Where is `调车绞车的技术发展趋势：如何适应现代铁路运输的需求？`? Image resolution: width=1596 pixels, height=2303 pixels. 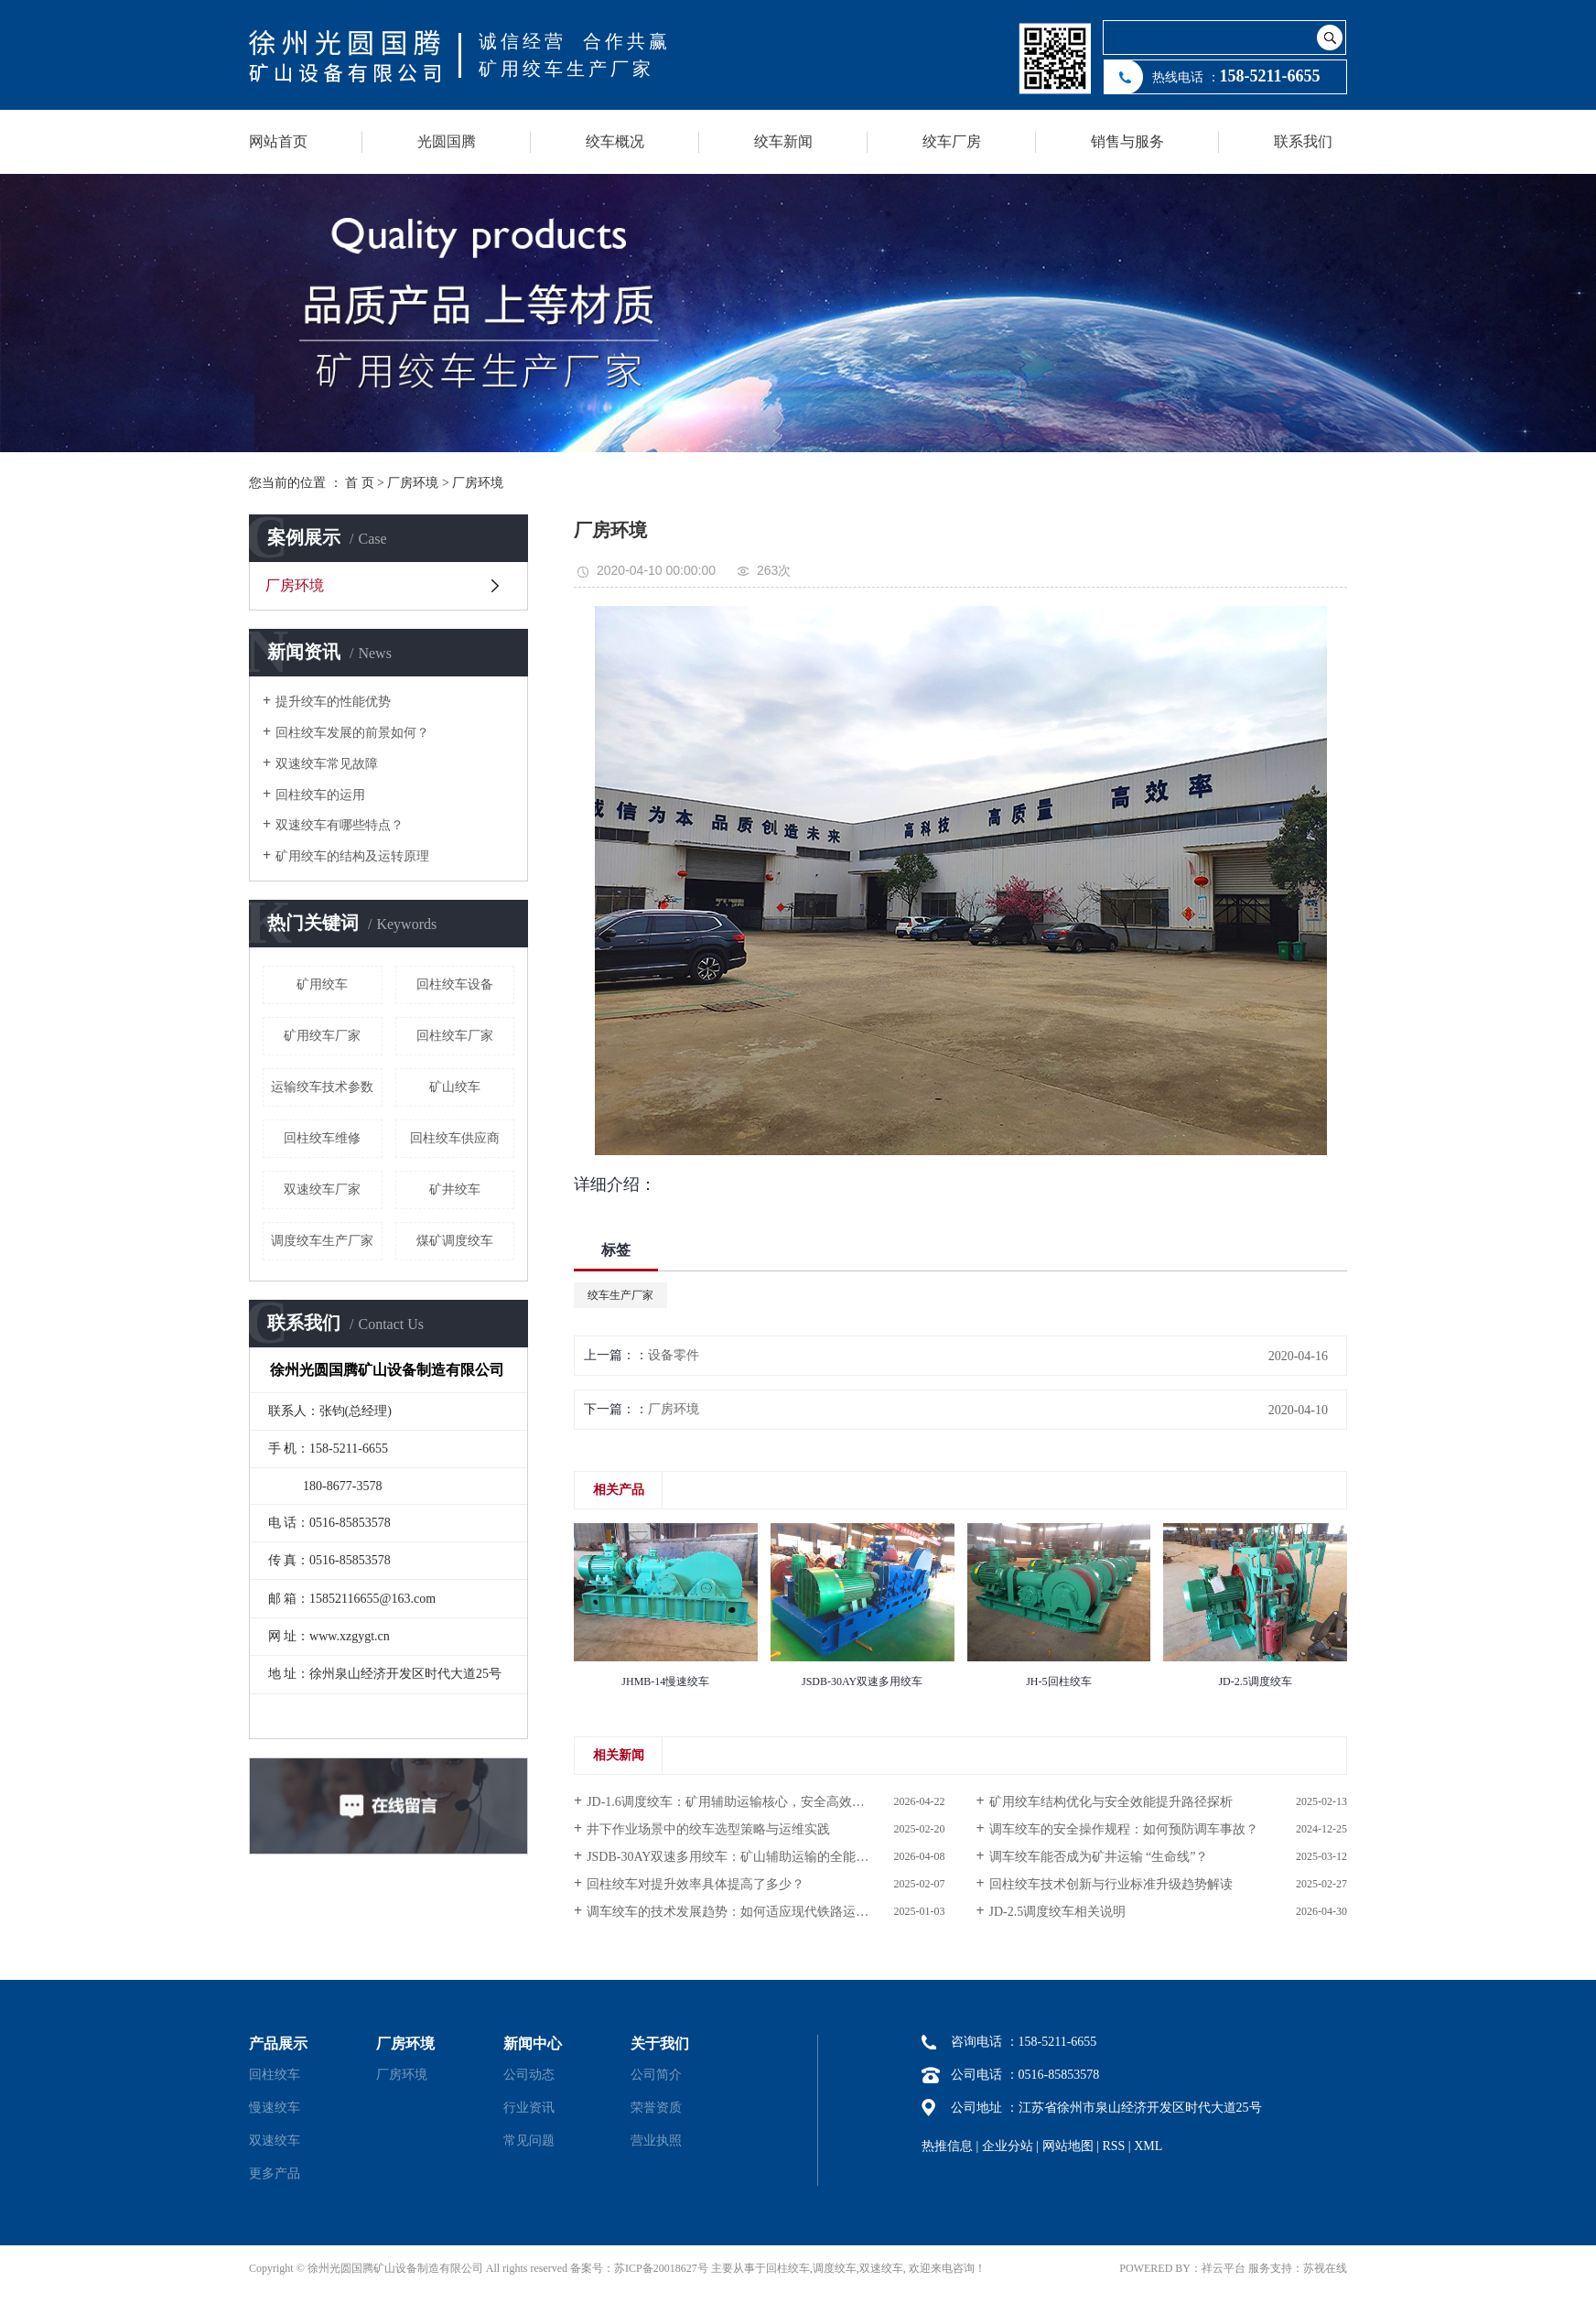 调车绞车的技术发展趋势：如何适应现代铁路运输的需求？ is located at coordinates (753, 1912).